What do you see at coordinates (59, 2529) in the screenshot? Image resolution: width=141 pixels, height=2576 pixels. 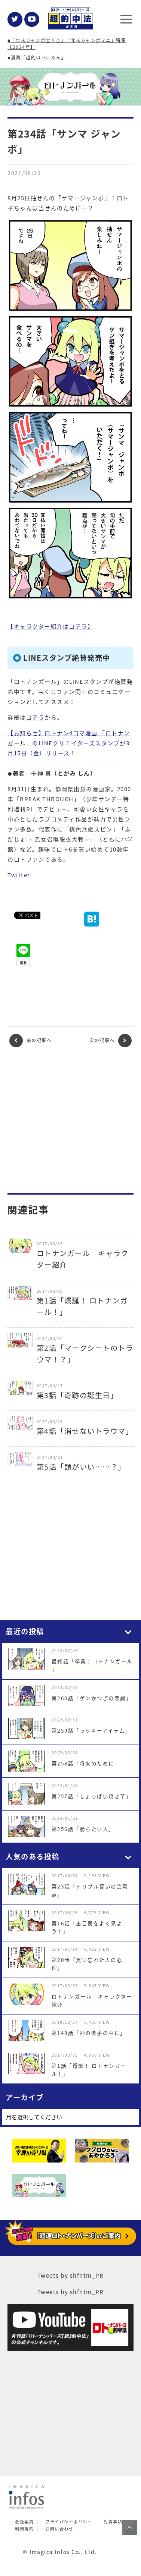 I see `お問い合わせ` at bounding box center [59, 2529].